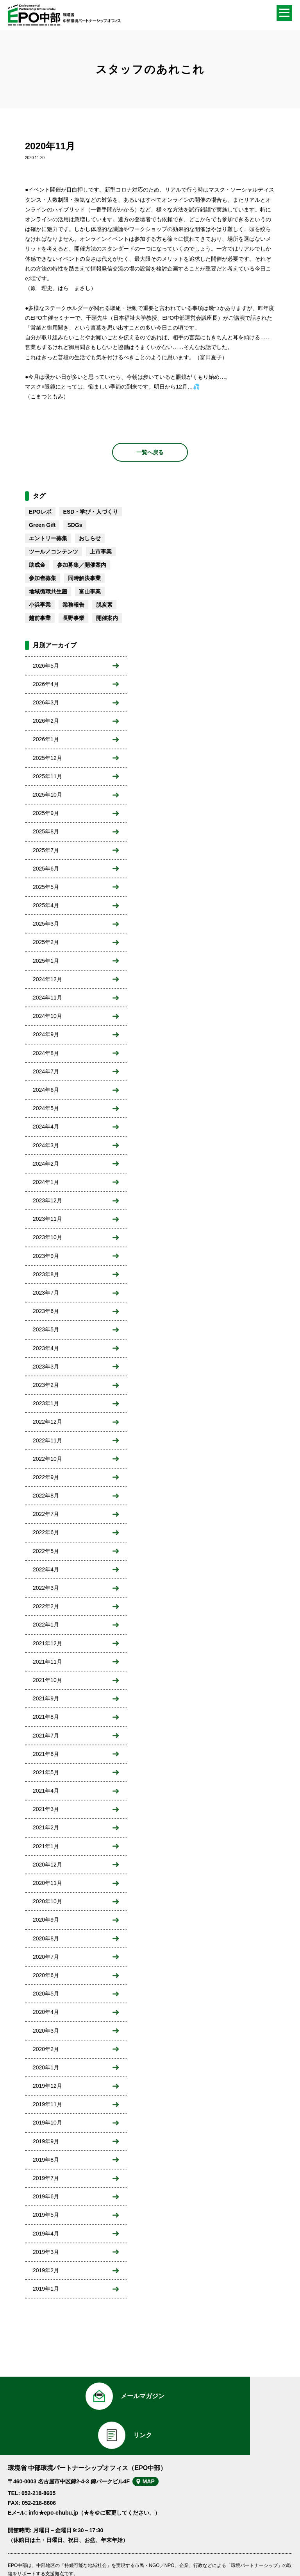 The image size is (300, 2576). I want to click on 2023年11月, so click(47, 1219).